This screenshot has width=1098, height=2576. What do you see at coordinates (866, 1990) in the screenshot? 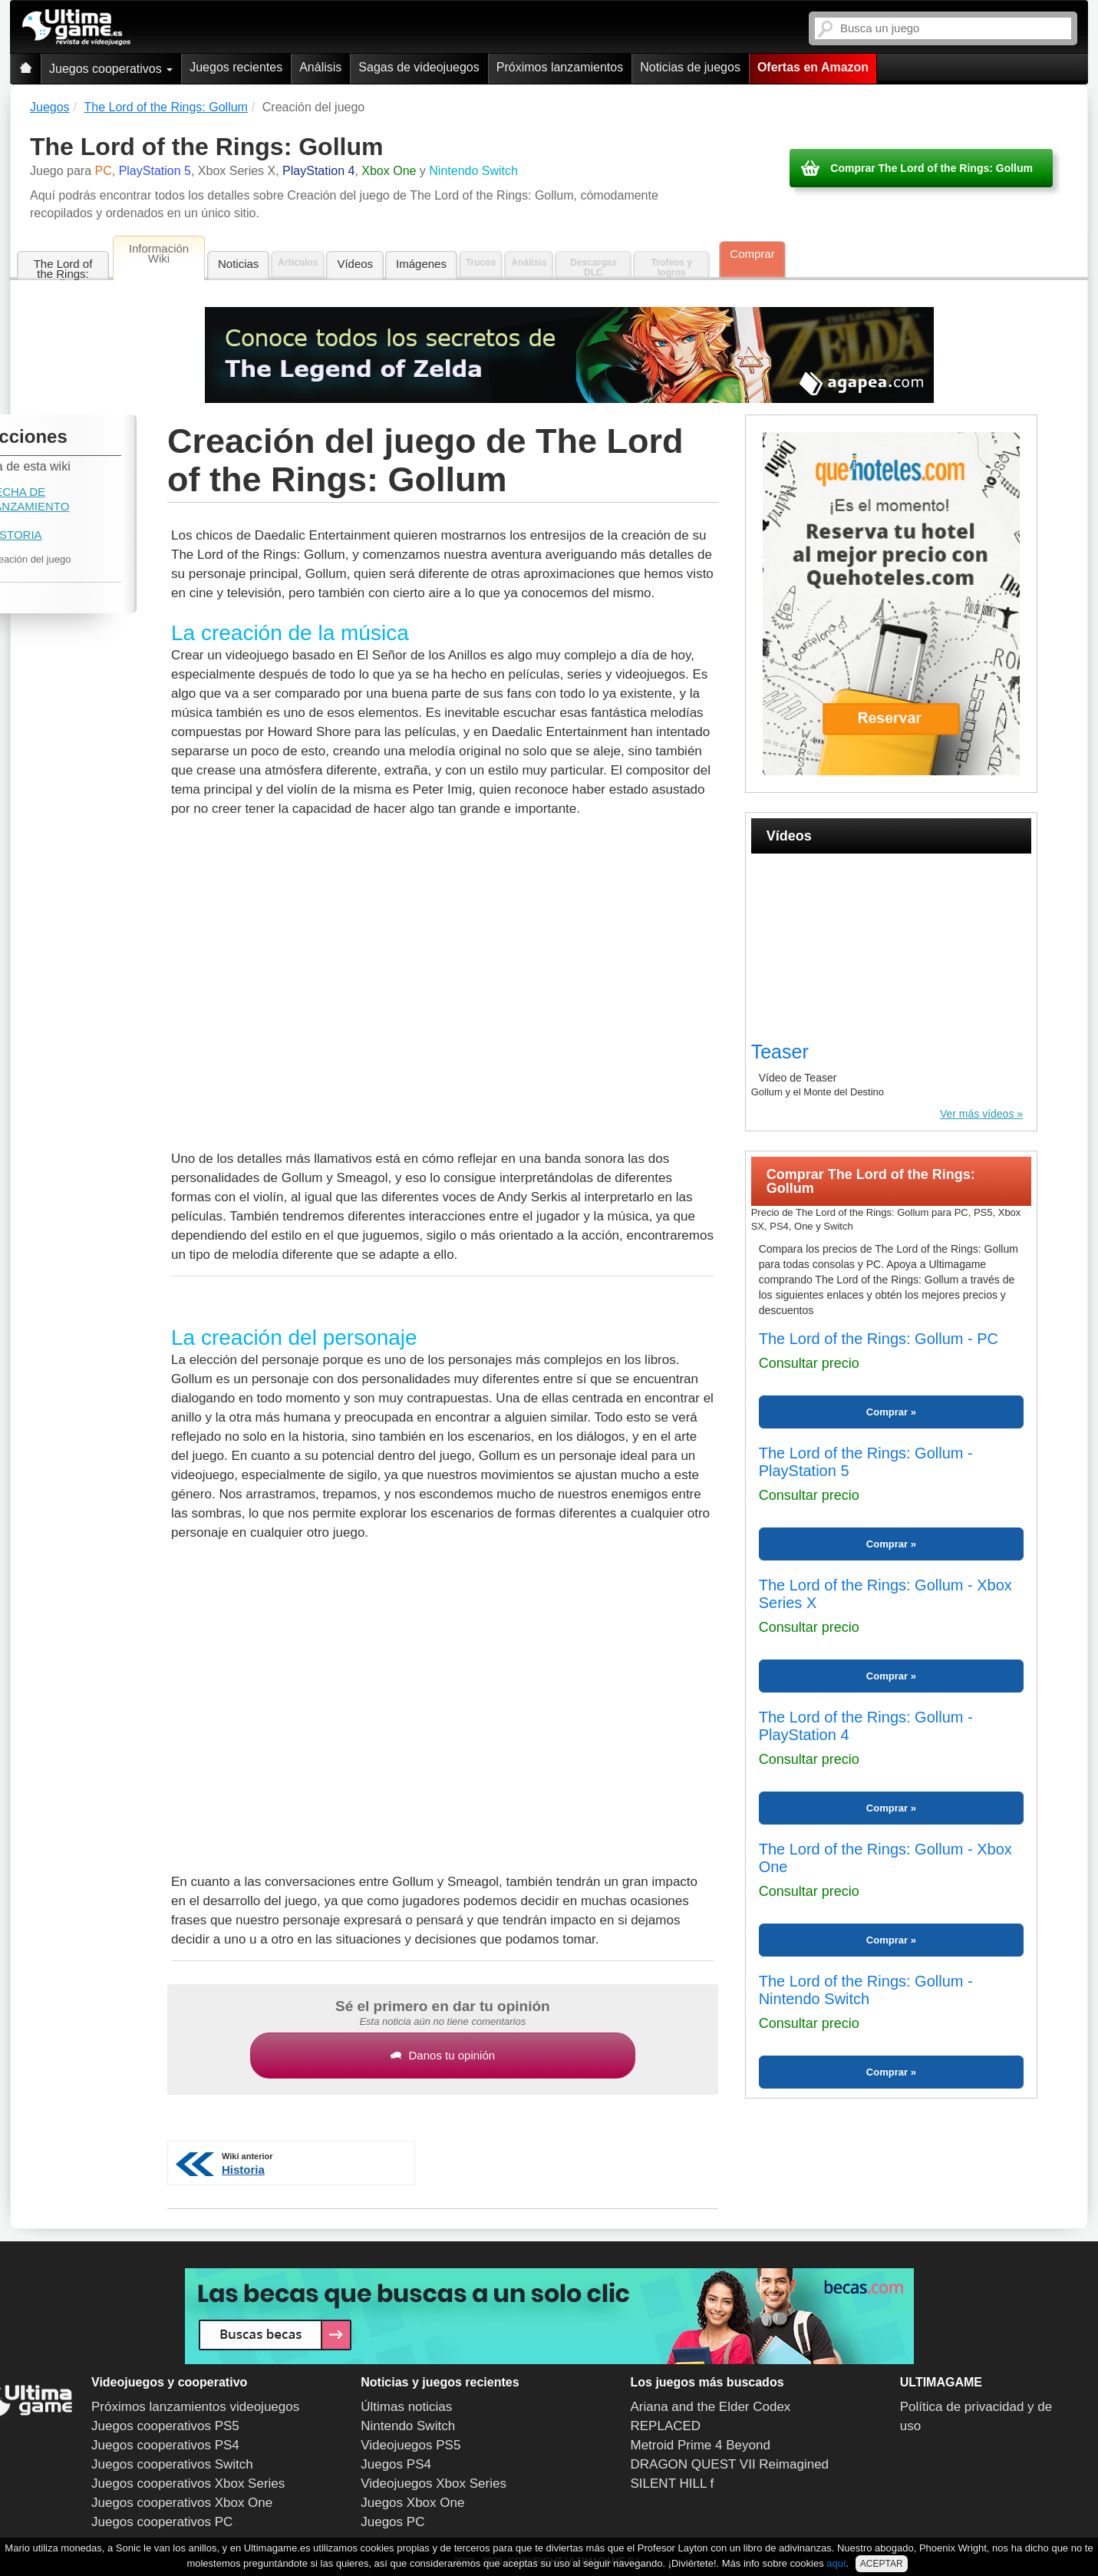
I see `The Lord of the Rings: Gollum - Nintendo Switch` at bounding box center [866, 1990].